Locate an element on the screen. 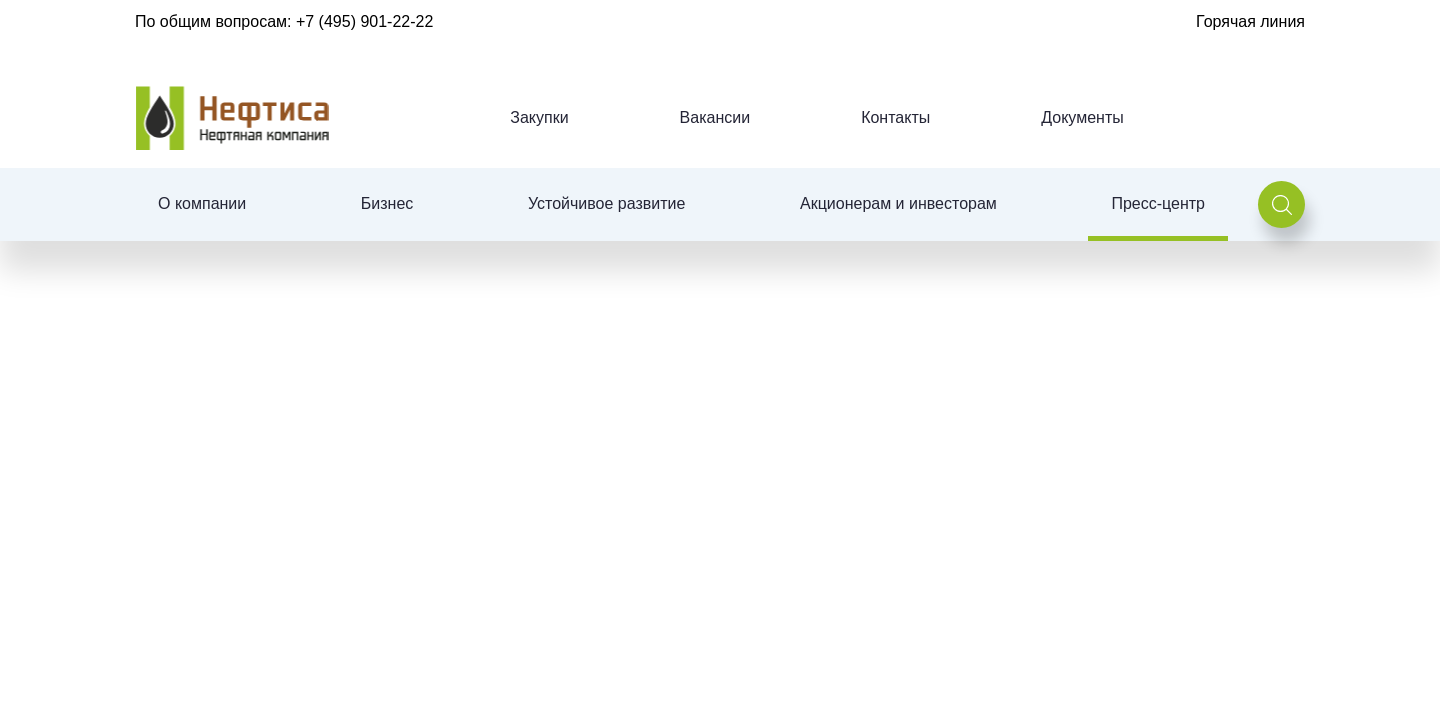 This screenshot has width=1440, height=720. Документы is located at coordinates (1082, 117).